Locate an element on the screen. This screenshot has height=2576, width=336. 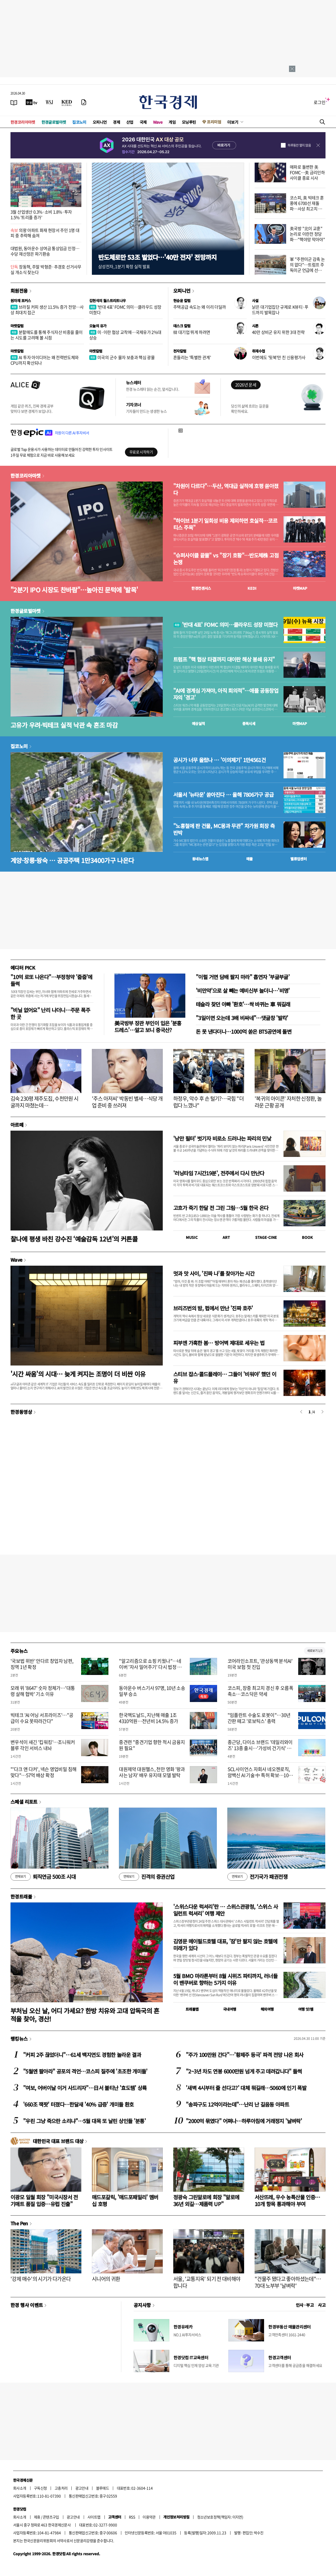
'주스 아저씨' 박동빈 별세…식당 개업 준비 중 쓰러져 is located at coordinates (127, 1102).